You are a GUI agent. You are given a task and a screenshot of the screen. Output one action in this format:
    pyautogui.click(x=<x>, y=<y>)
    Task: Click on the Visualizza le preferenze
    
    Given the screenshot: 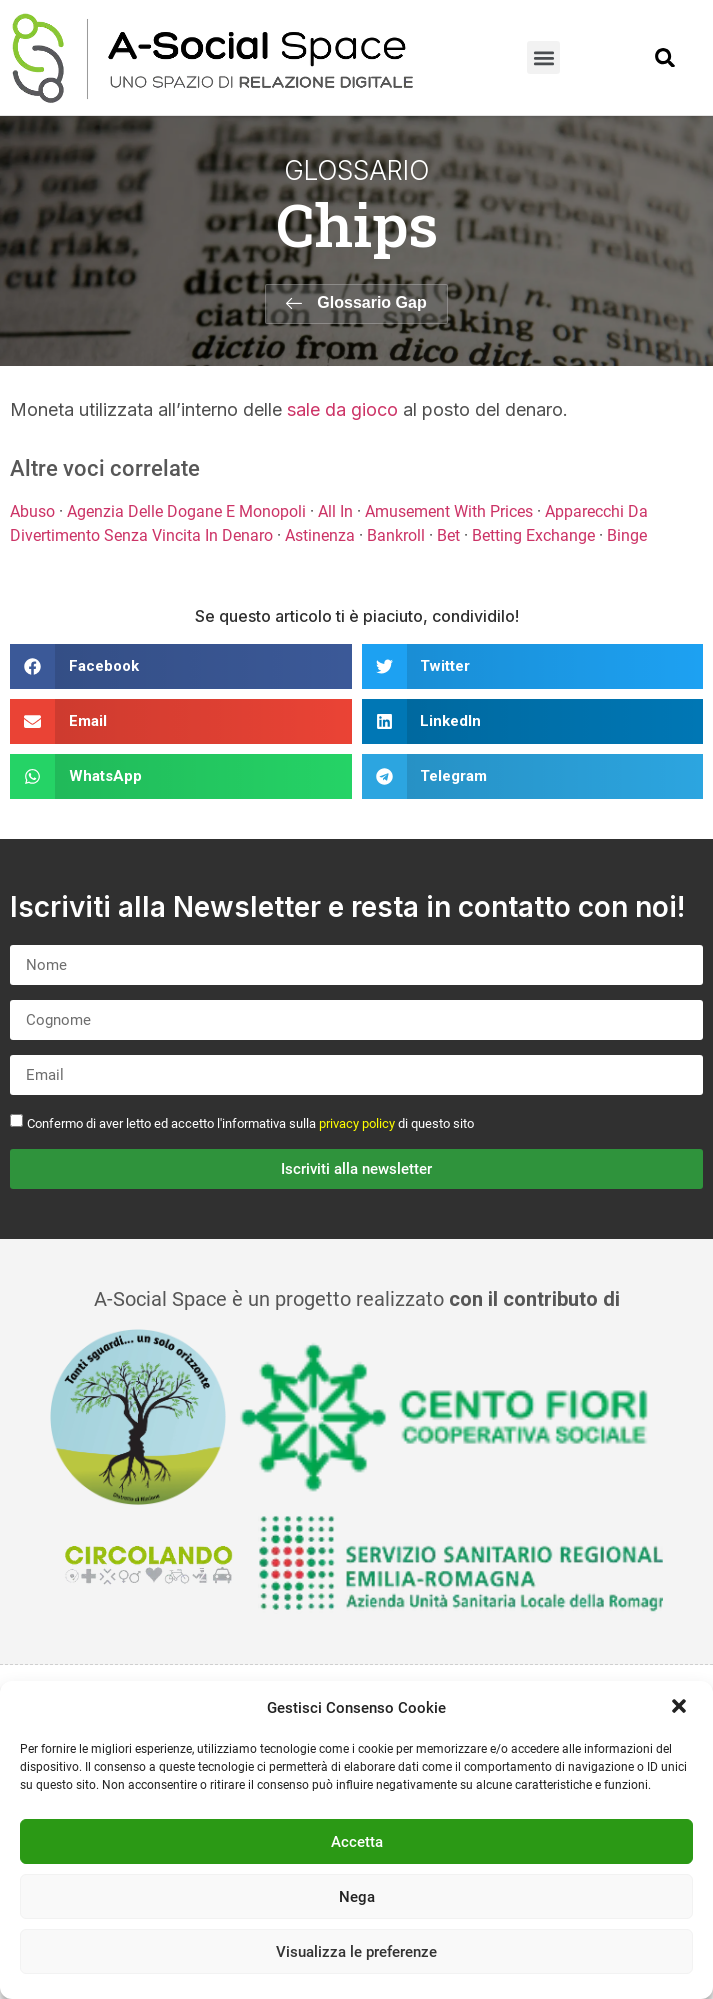 What is the action you would take?
    pyautogui.click(x=356, y=1952)
    